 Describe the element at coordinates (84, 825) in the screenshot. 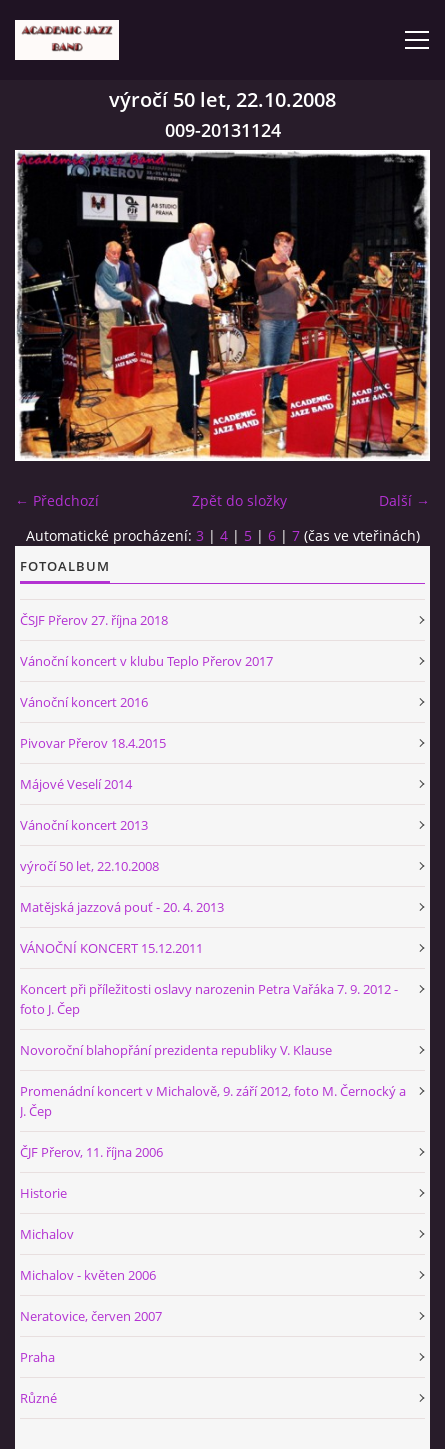

I see `Vánoční koncert 2013` at that location.